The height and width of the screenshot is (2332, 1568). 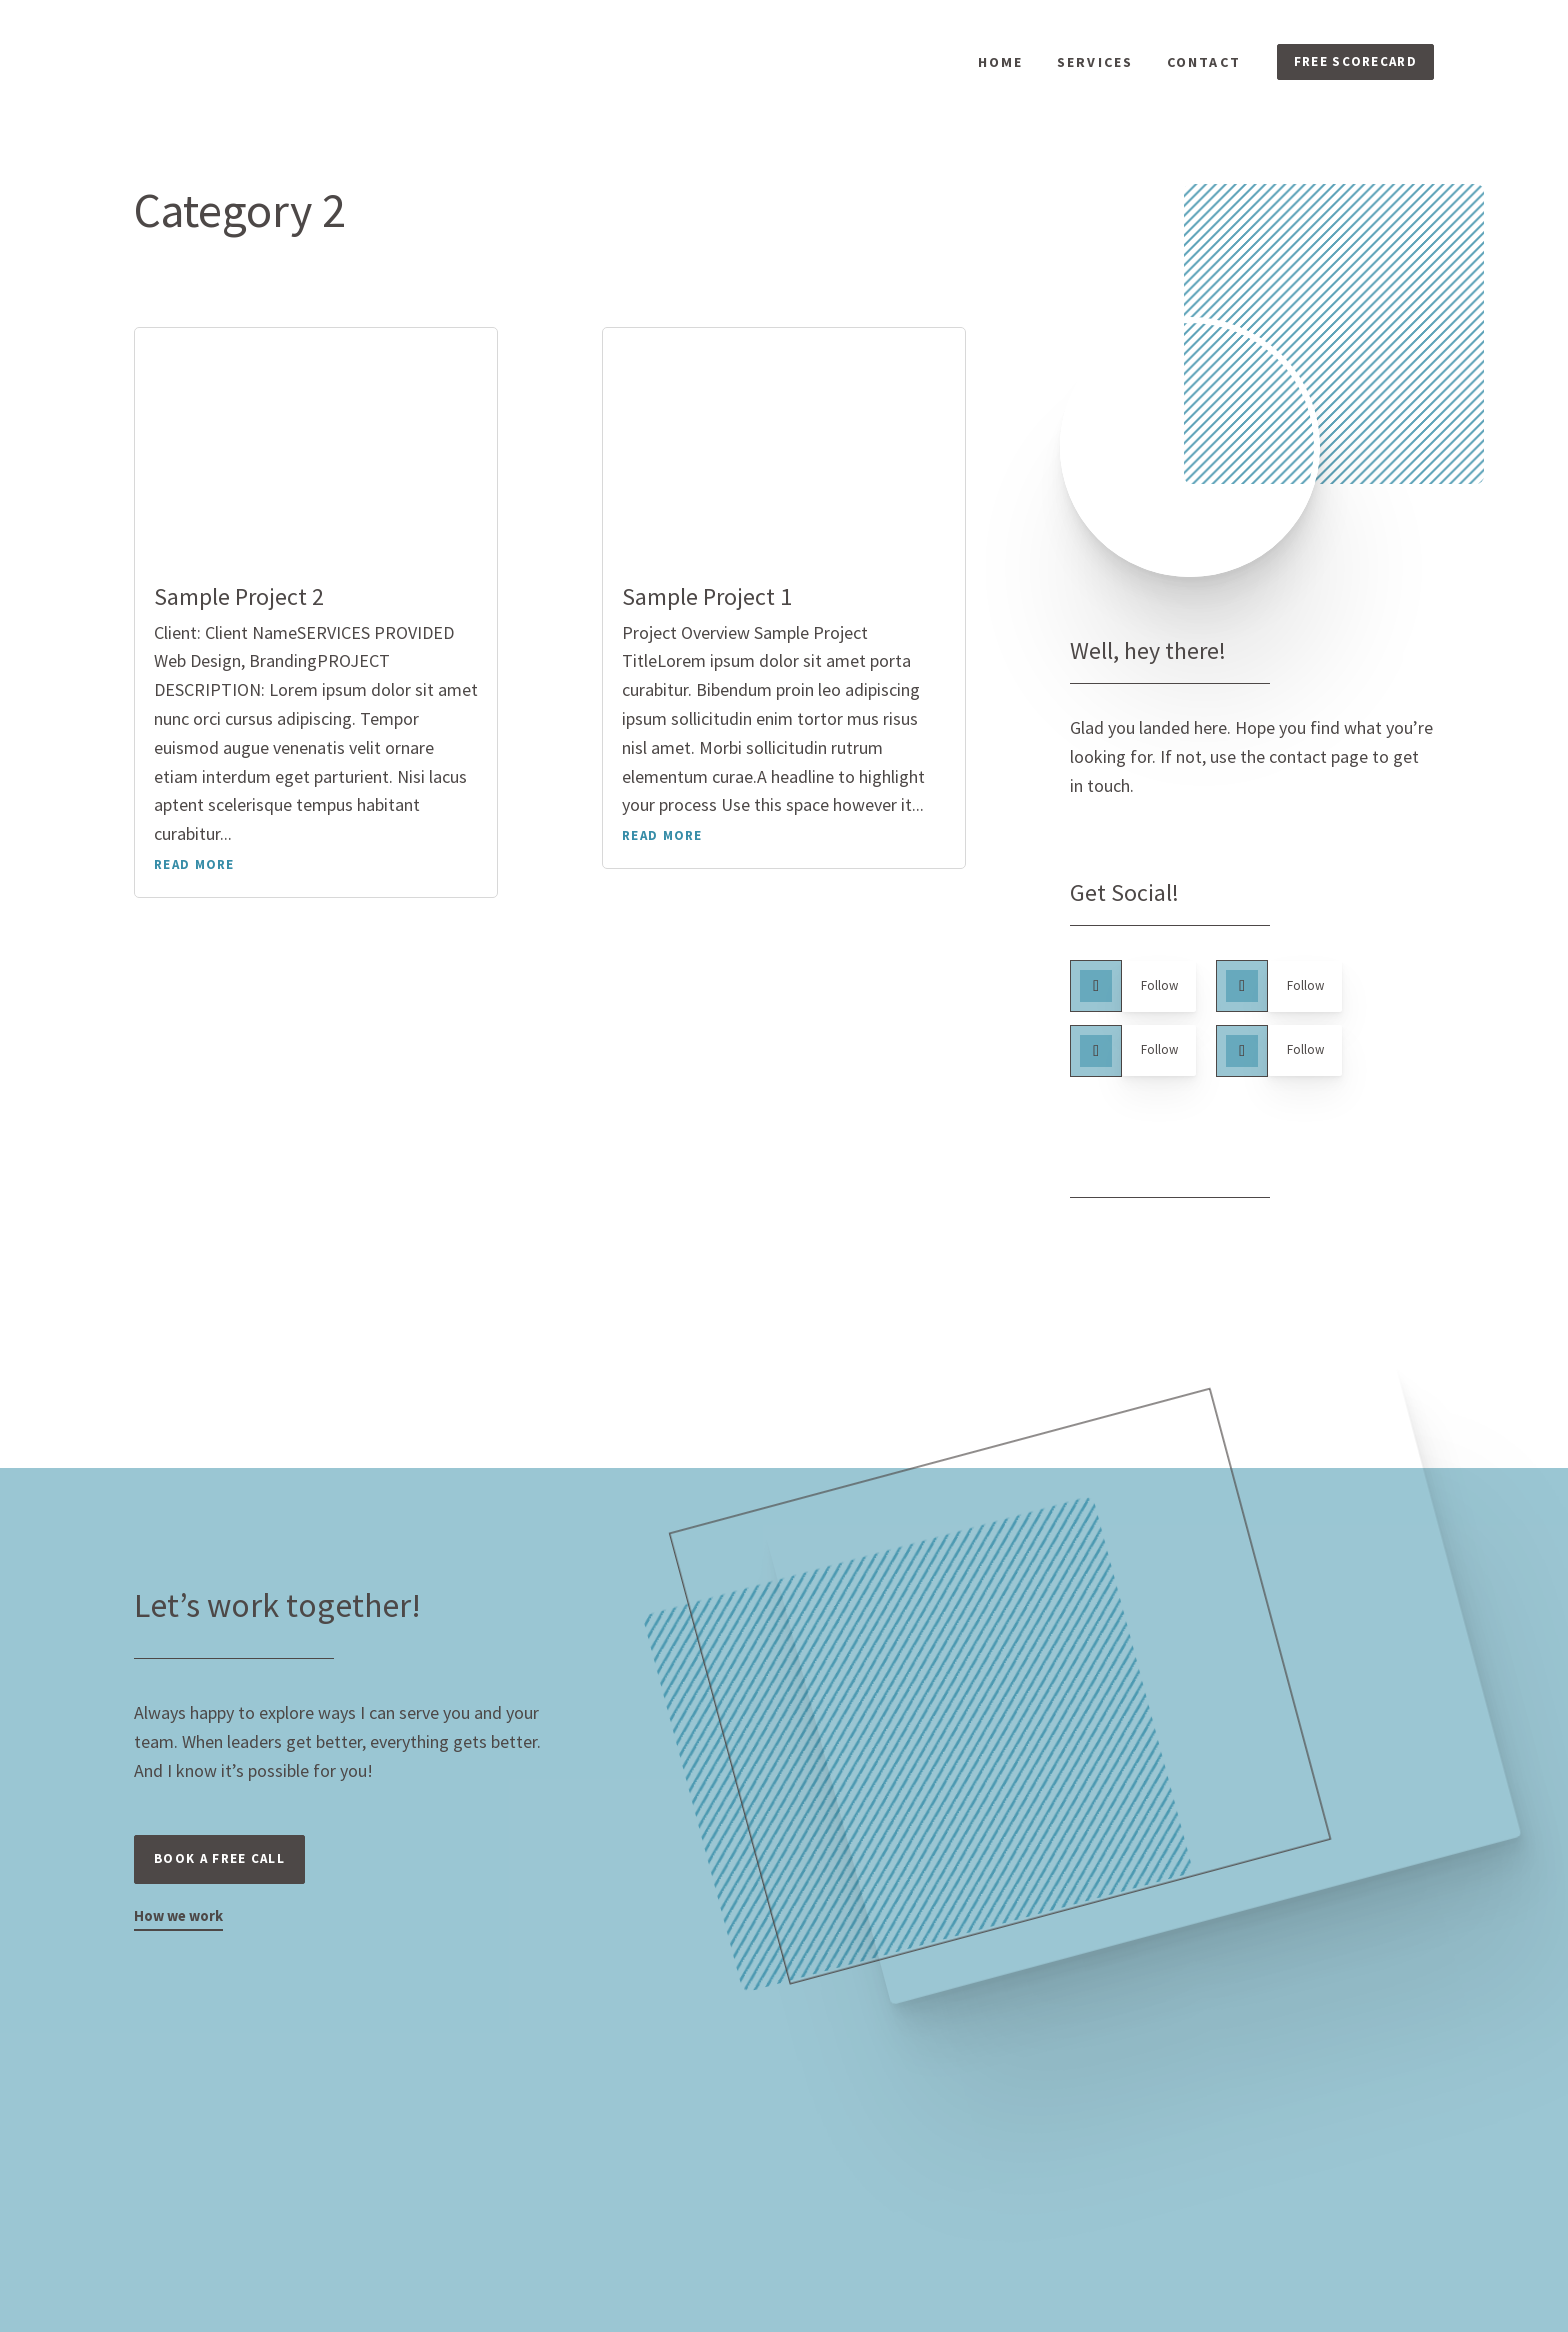 I want to click on Sample Project 2, so click(x=239, y=605).